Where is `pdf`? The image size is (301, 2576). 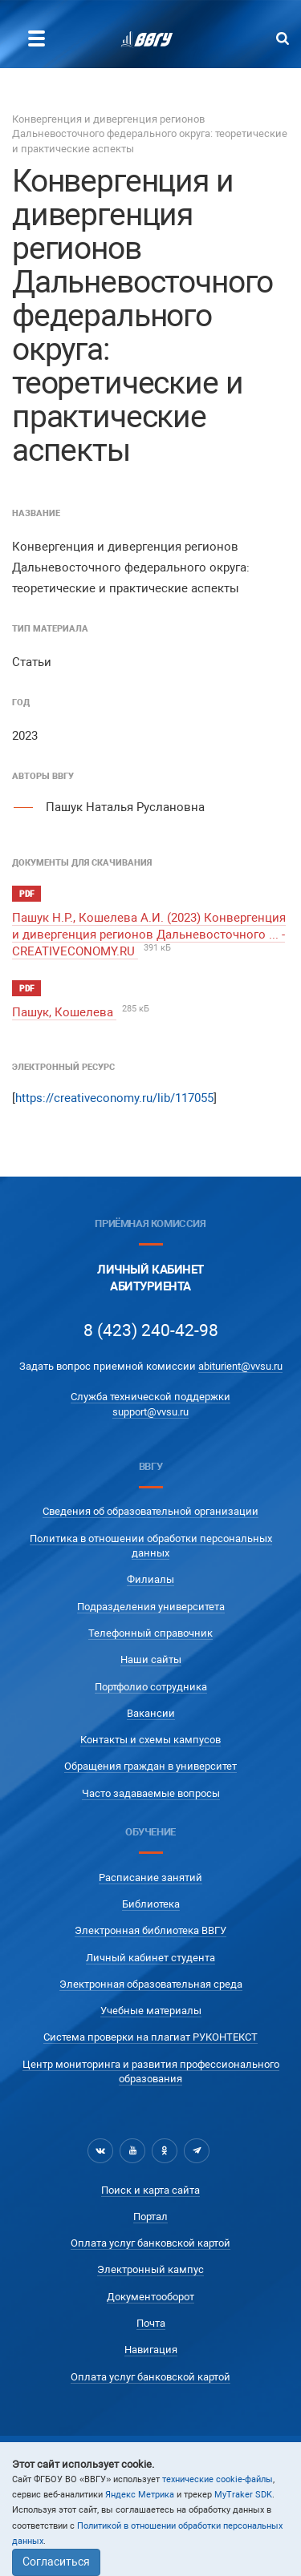
pdf is located at coordinates (26, 894).